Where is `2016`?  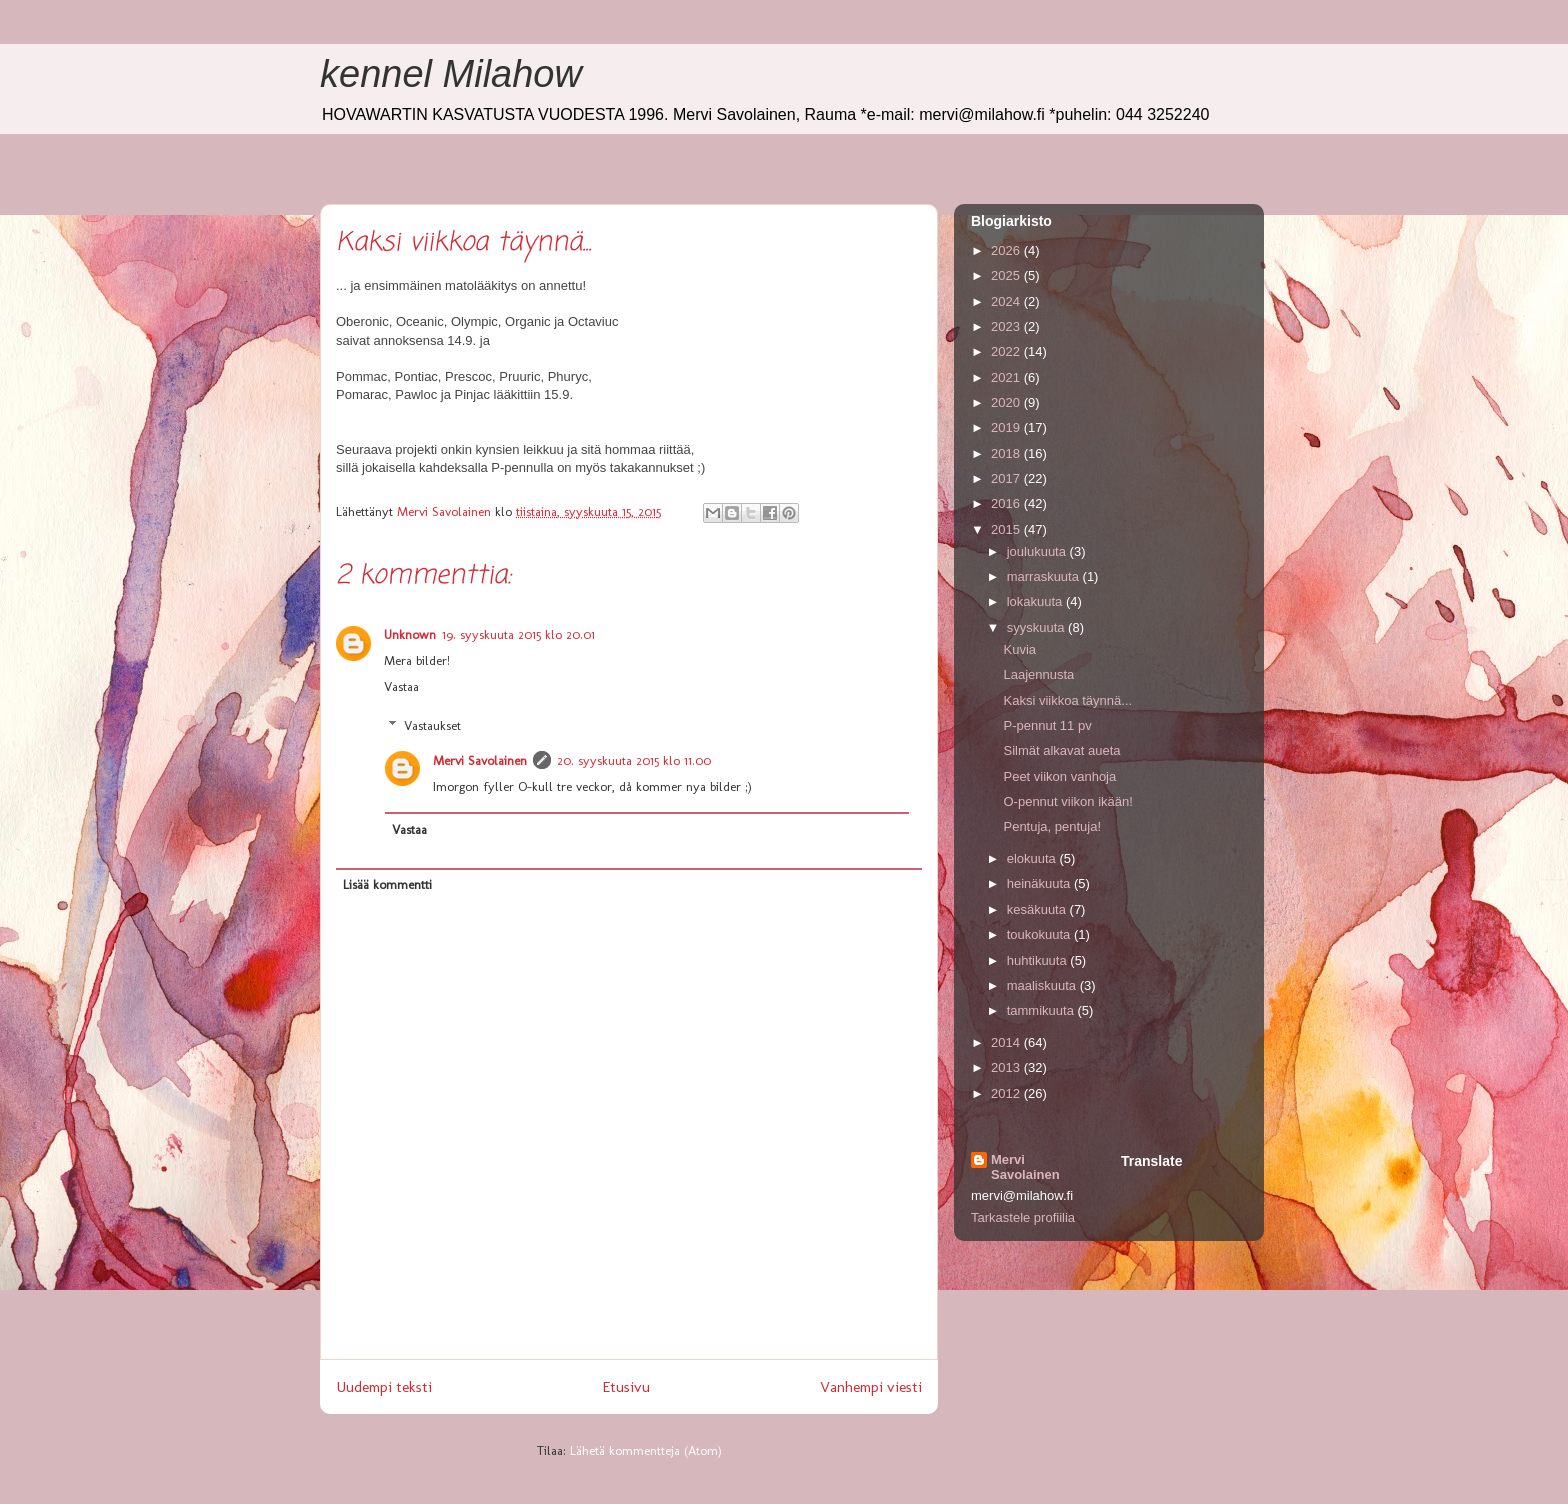
2016 is located at coordinates (1007, 503).